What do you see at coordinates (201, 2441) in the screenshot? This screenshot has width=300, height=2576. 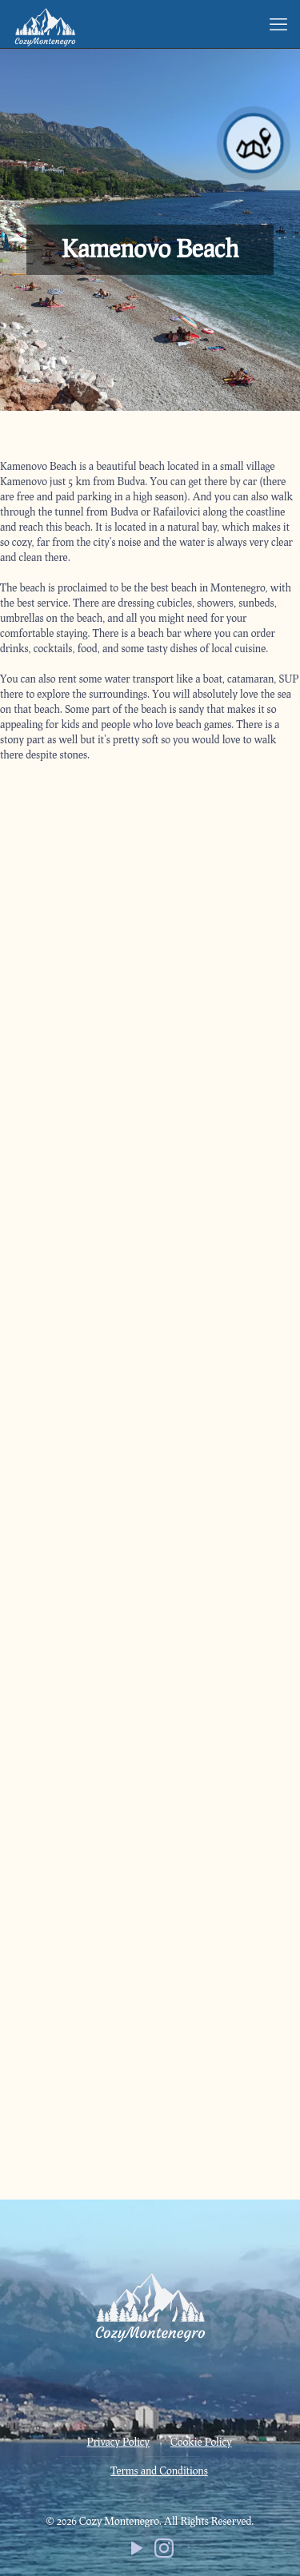 I see `Cookie Policy` at bounding box center [201, 2441].